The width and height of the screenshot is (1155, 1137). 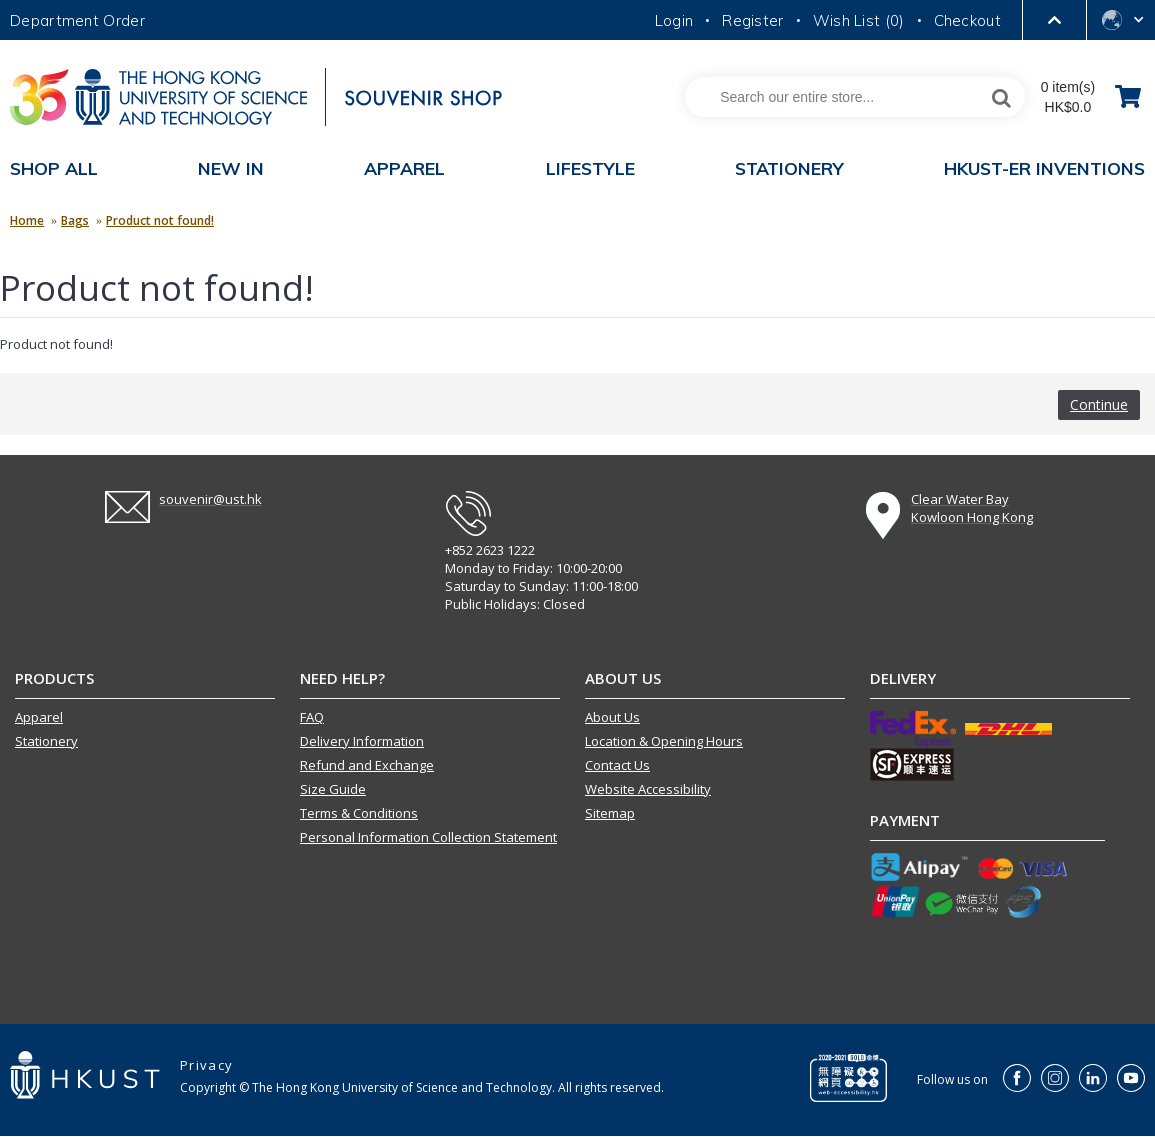 I want to click on Size Guide, so click(x=333, y=789).